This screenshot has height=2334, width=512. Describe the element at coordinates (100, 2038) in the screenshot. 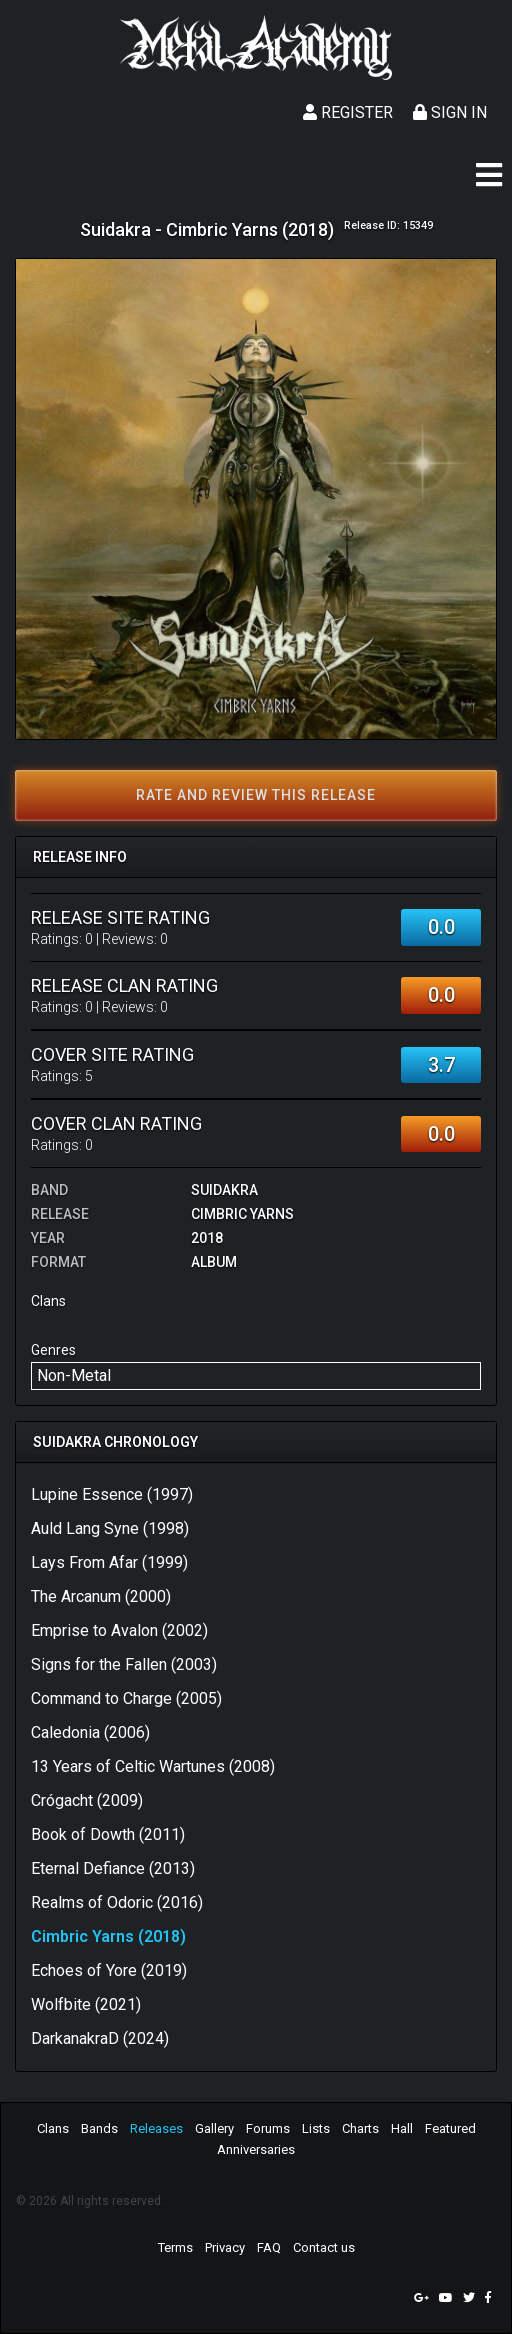

I see `DarkanakraD (2024)` at that location.